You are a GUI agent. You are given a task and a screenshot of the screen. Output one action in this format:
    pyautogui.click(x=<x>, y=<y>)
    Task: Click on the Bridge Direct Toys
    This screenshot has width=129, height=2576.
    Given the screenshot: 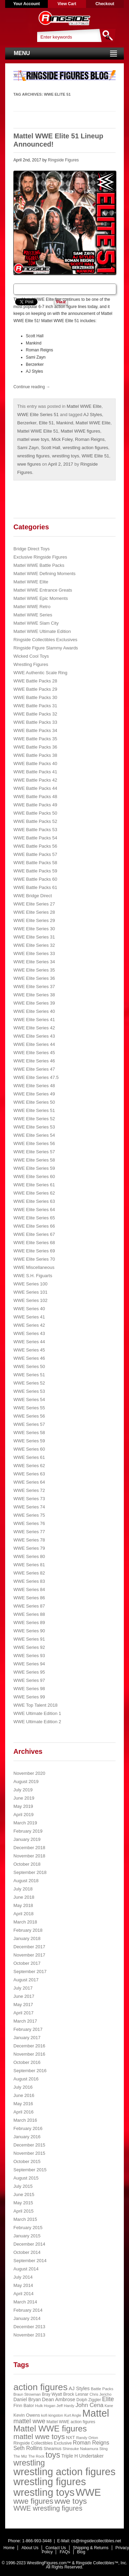 What is the action you would take?
    pyautogui.click(x=31, y=548)
    